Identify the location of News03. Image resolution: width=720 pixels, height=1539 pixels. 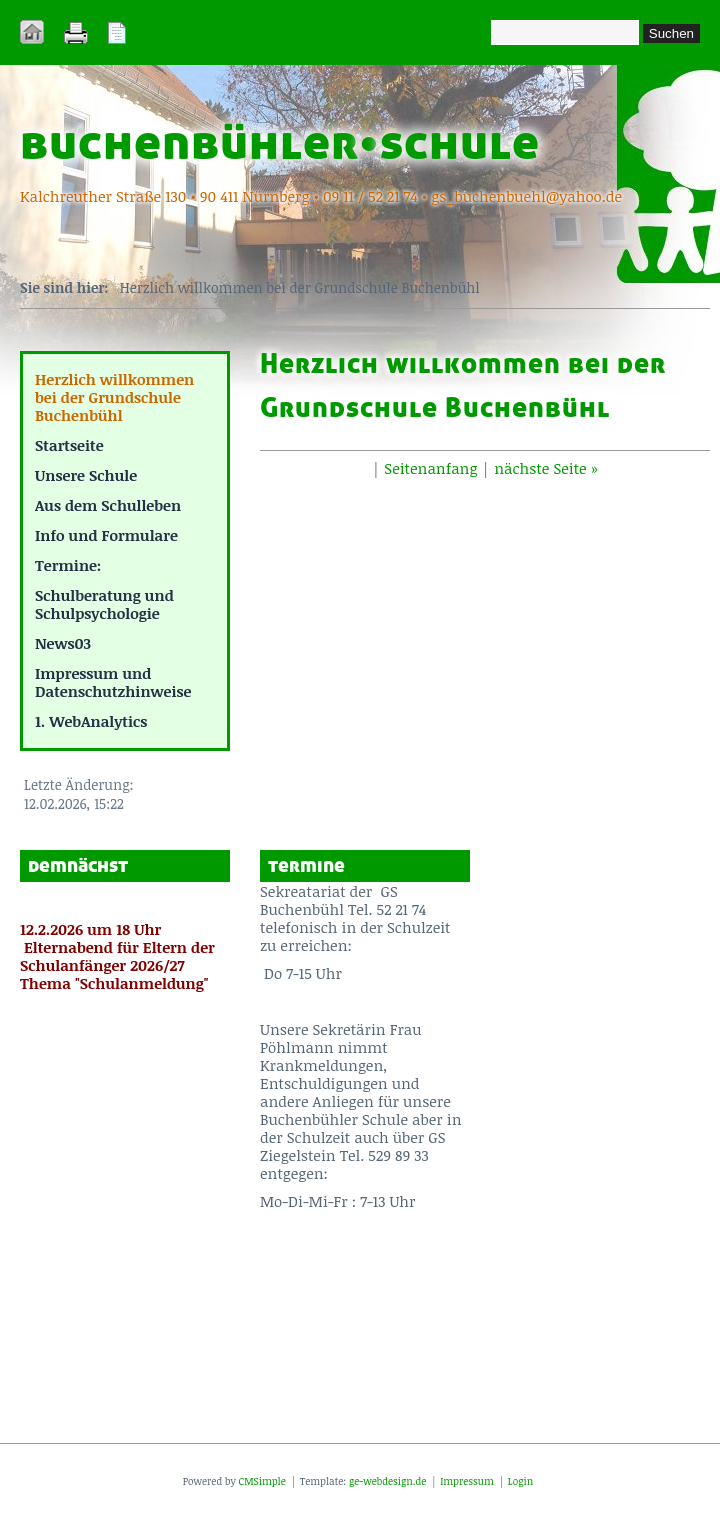
(63, 643).